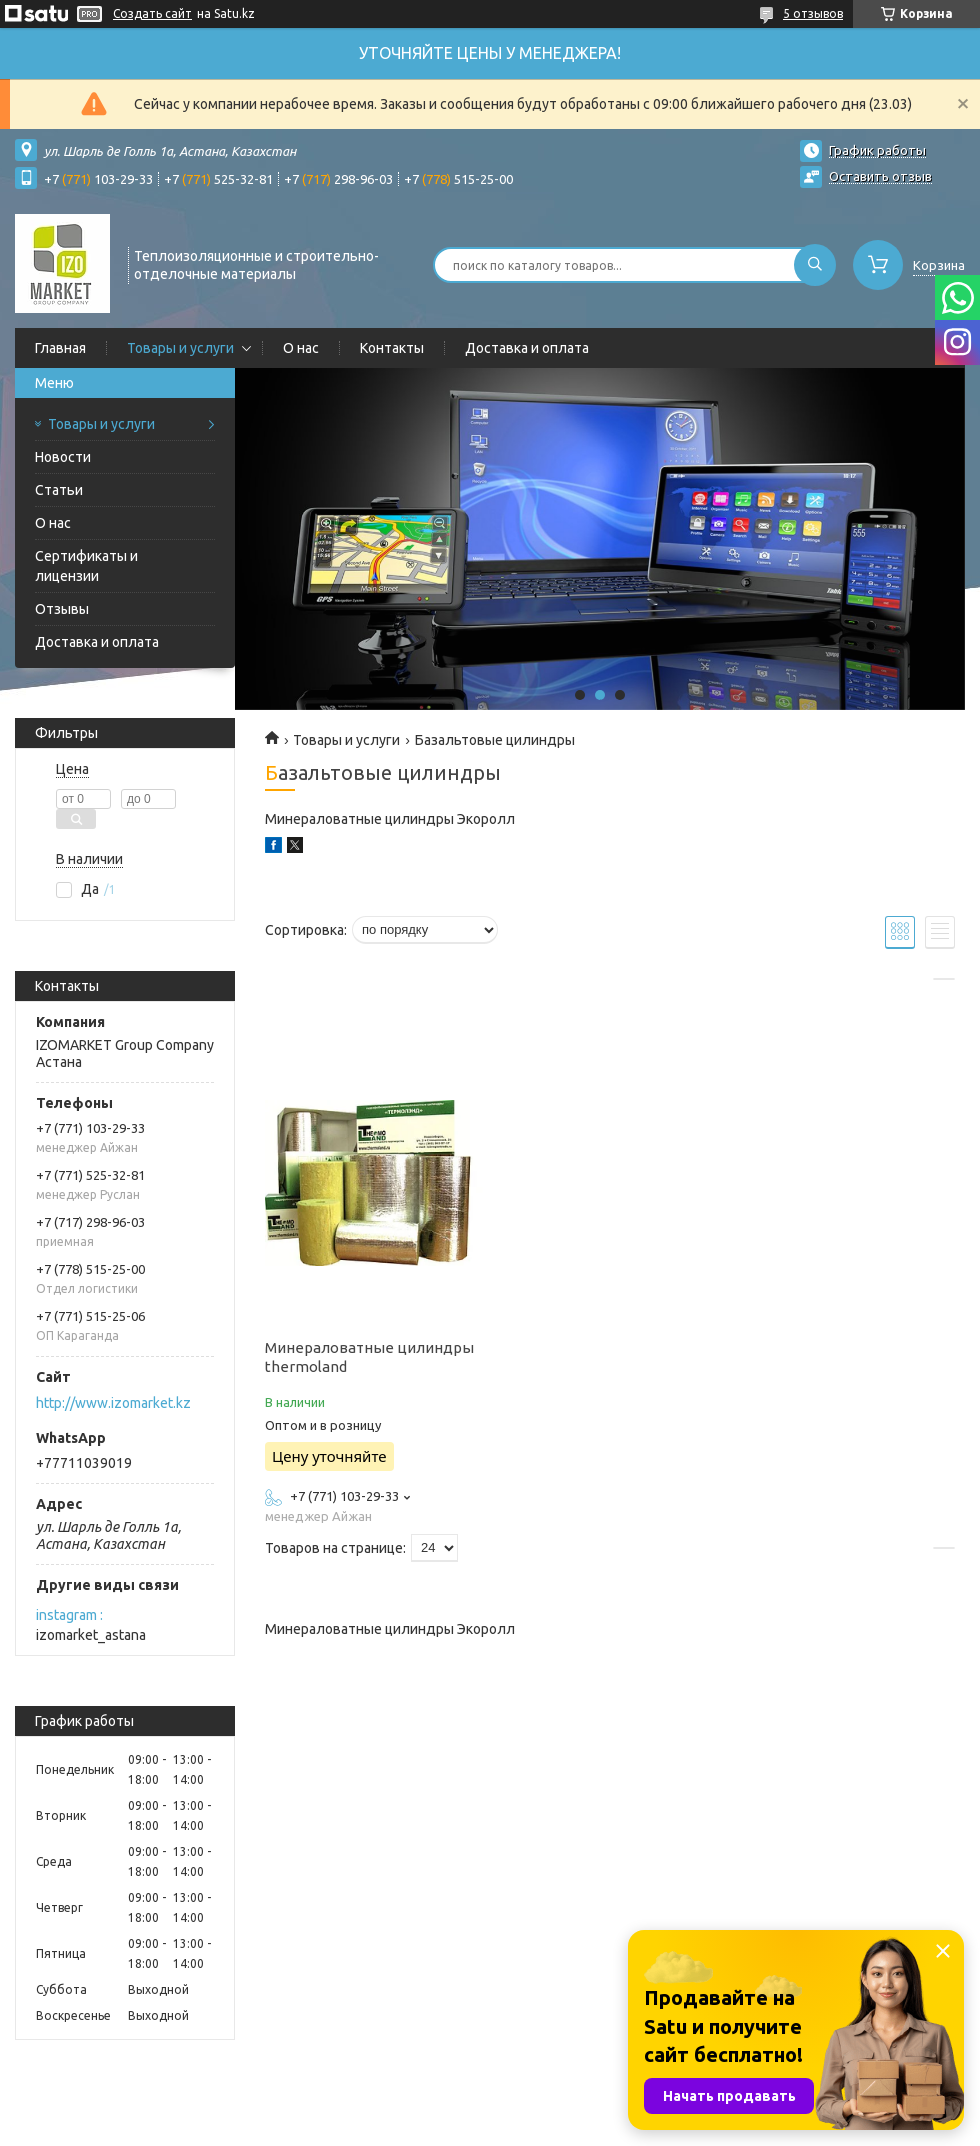  Describe the element at coordinates (59, 490) in the screenshot. I see `Статьи` at that location.